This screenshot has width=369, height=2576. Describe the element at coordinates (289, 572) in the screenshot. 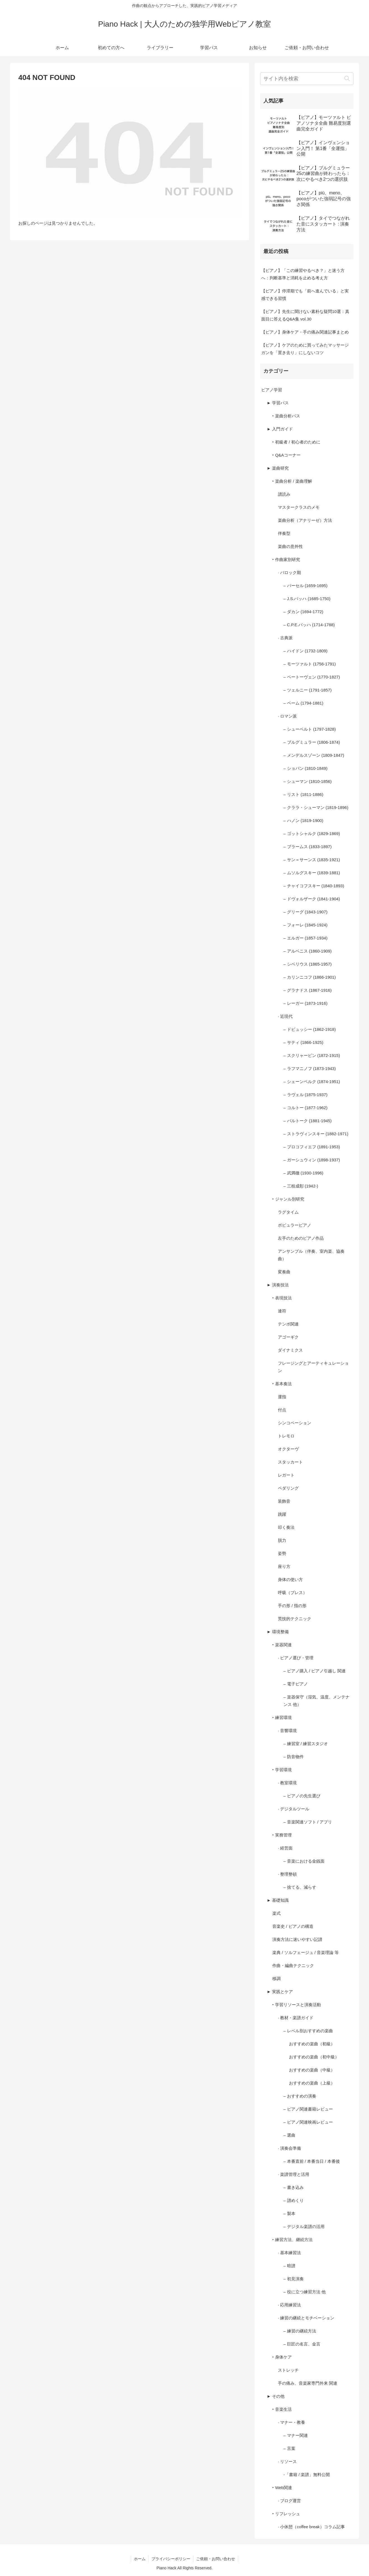

I see `· バロック期` at that location.